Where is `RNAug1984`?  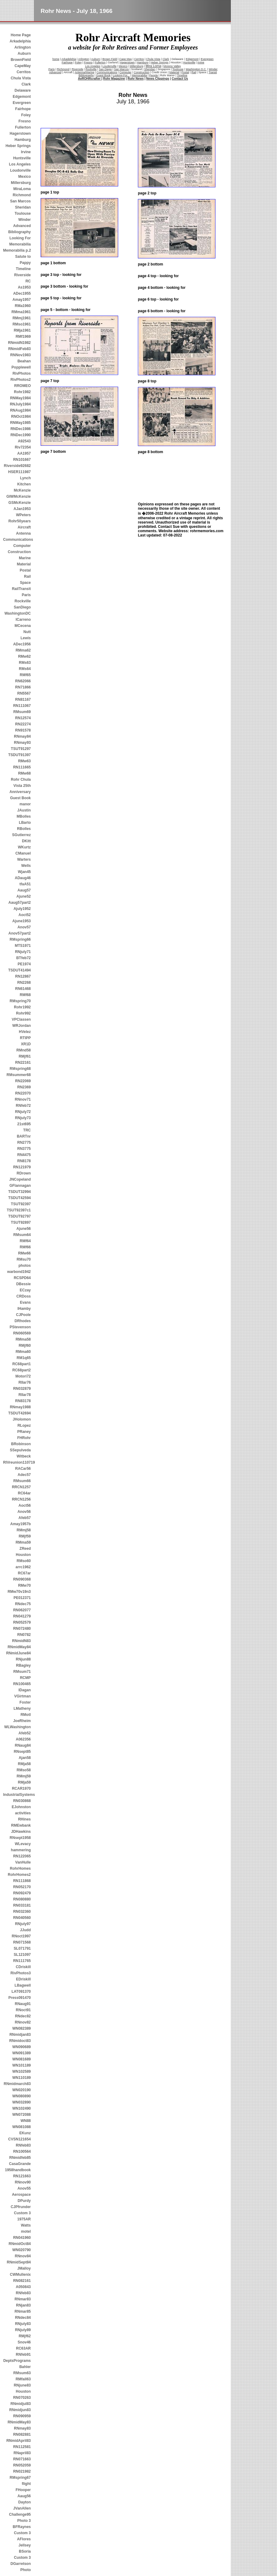 RNAug1984 is located at coordinates (20, 410).